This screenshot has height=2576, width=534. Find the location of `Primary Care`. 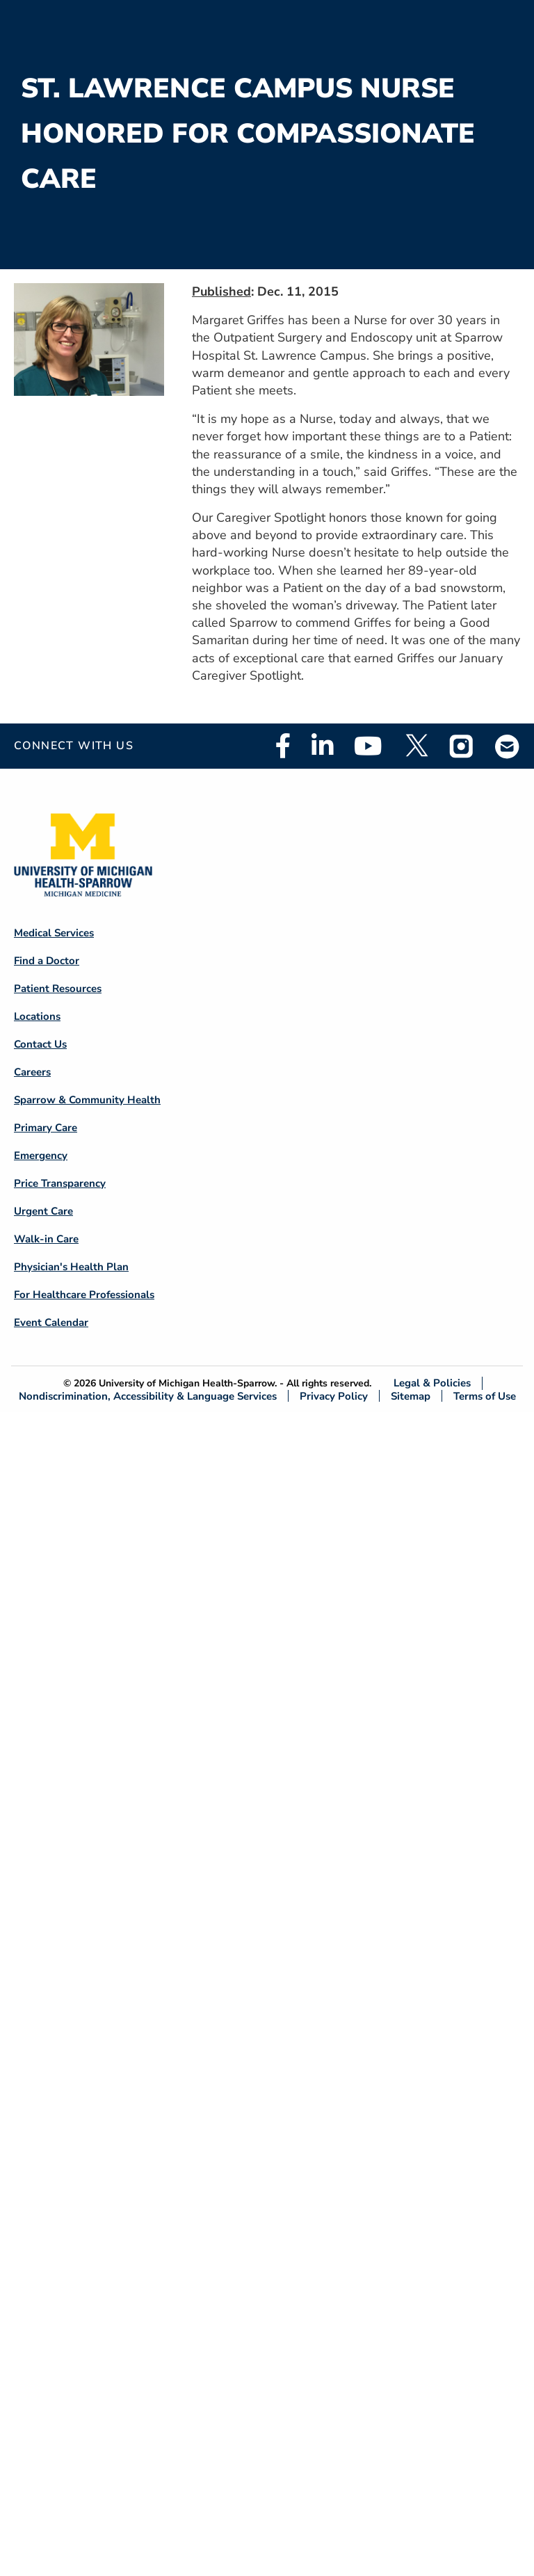

Primary Care is located at coordinates (45, 1128).